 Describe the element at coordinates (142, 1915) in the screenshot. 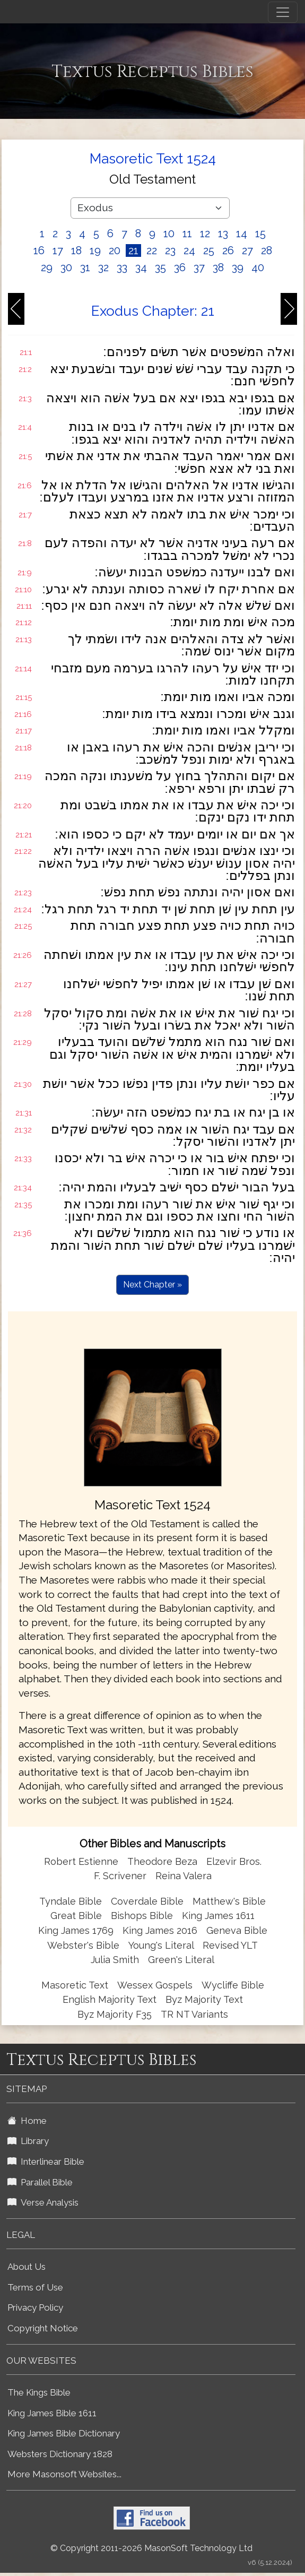

I see `Bishops Bible` at that location.